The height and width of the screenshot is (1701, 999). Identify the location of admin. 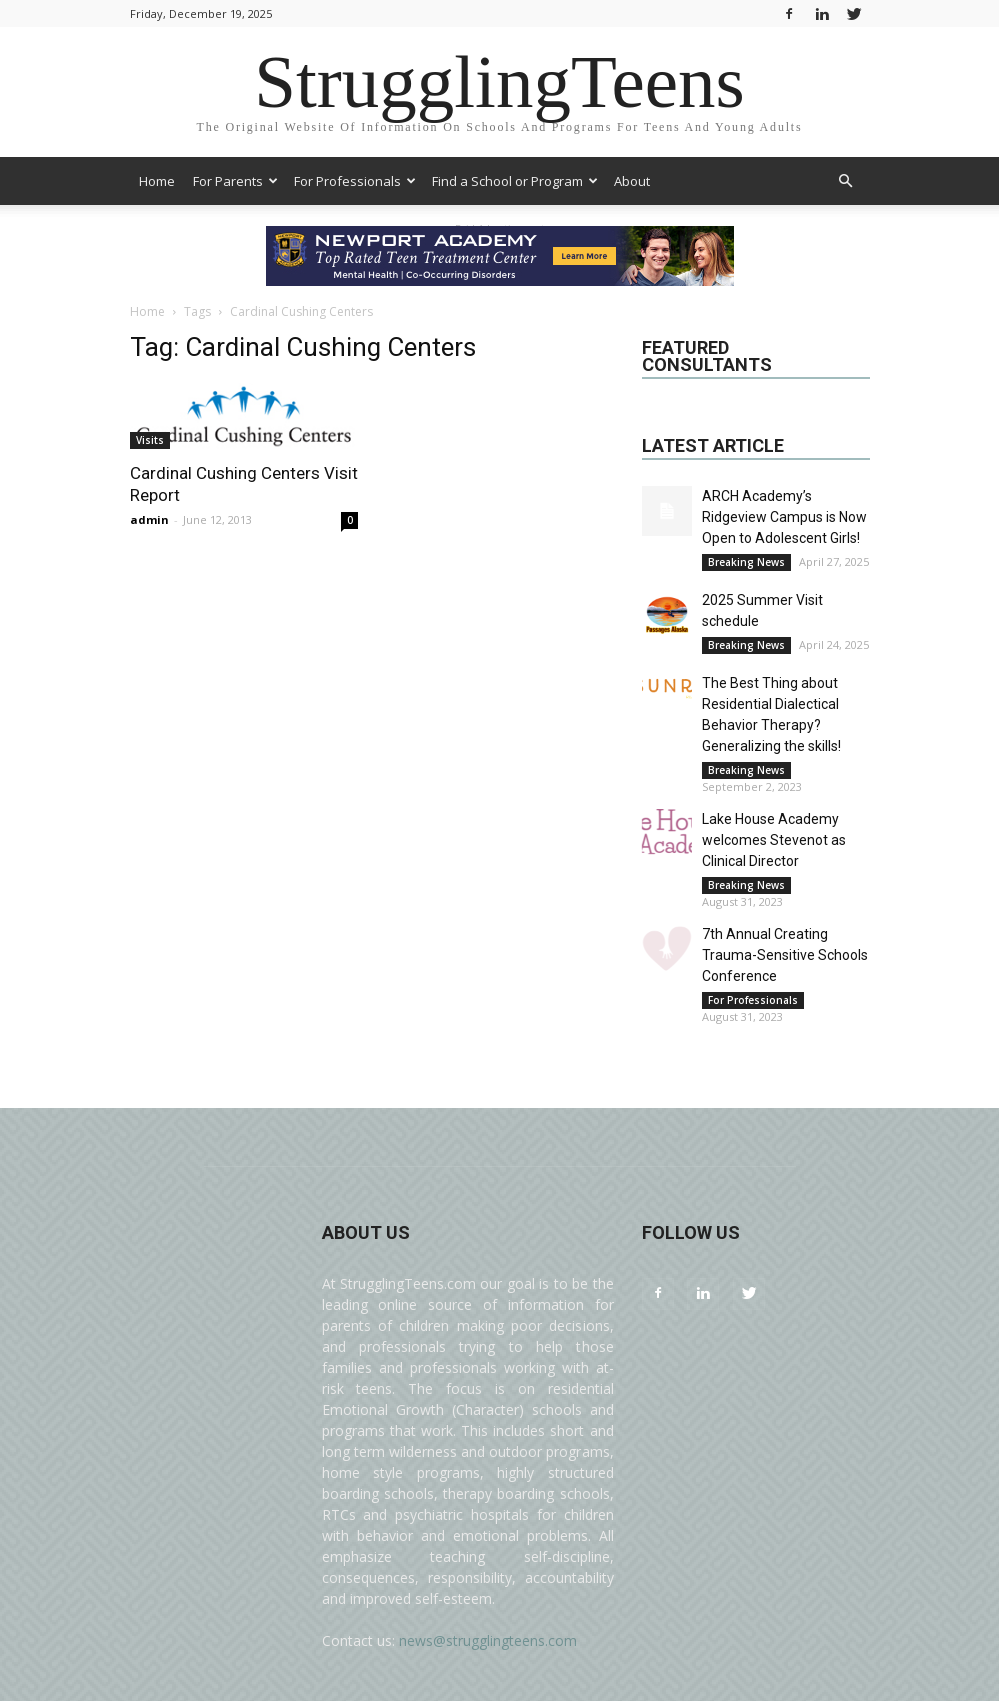
(149, 519).